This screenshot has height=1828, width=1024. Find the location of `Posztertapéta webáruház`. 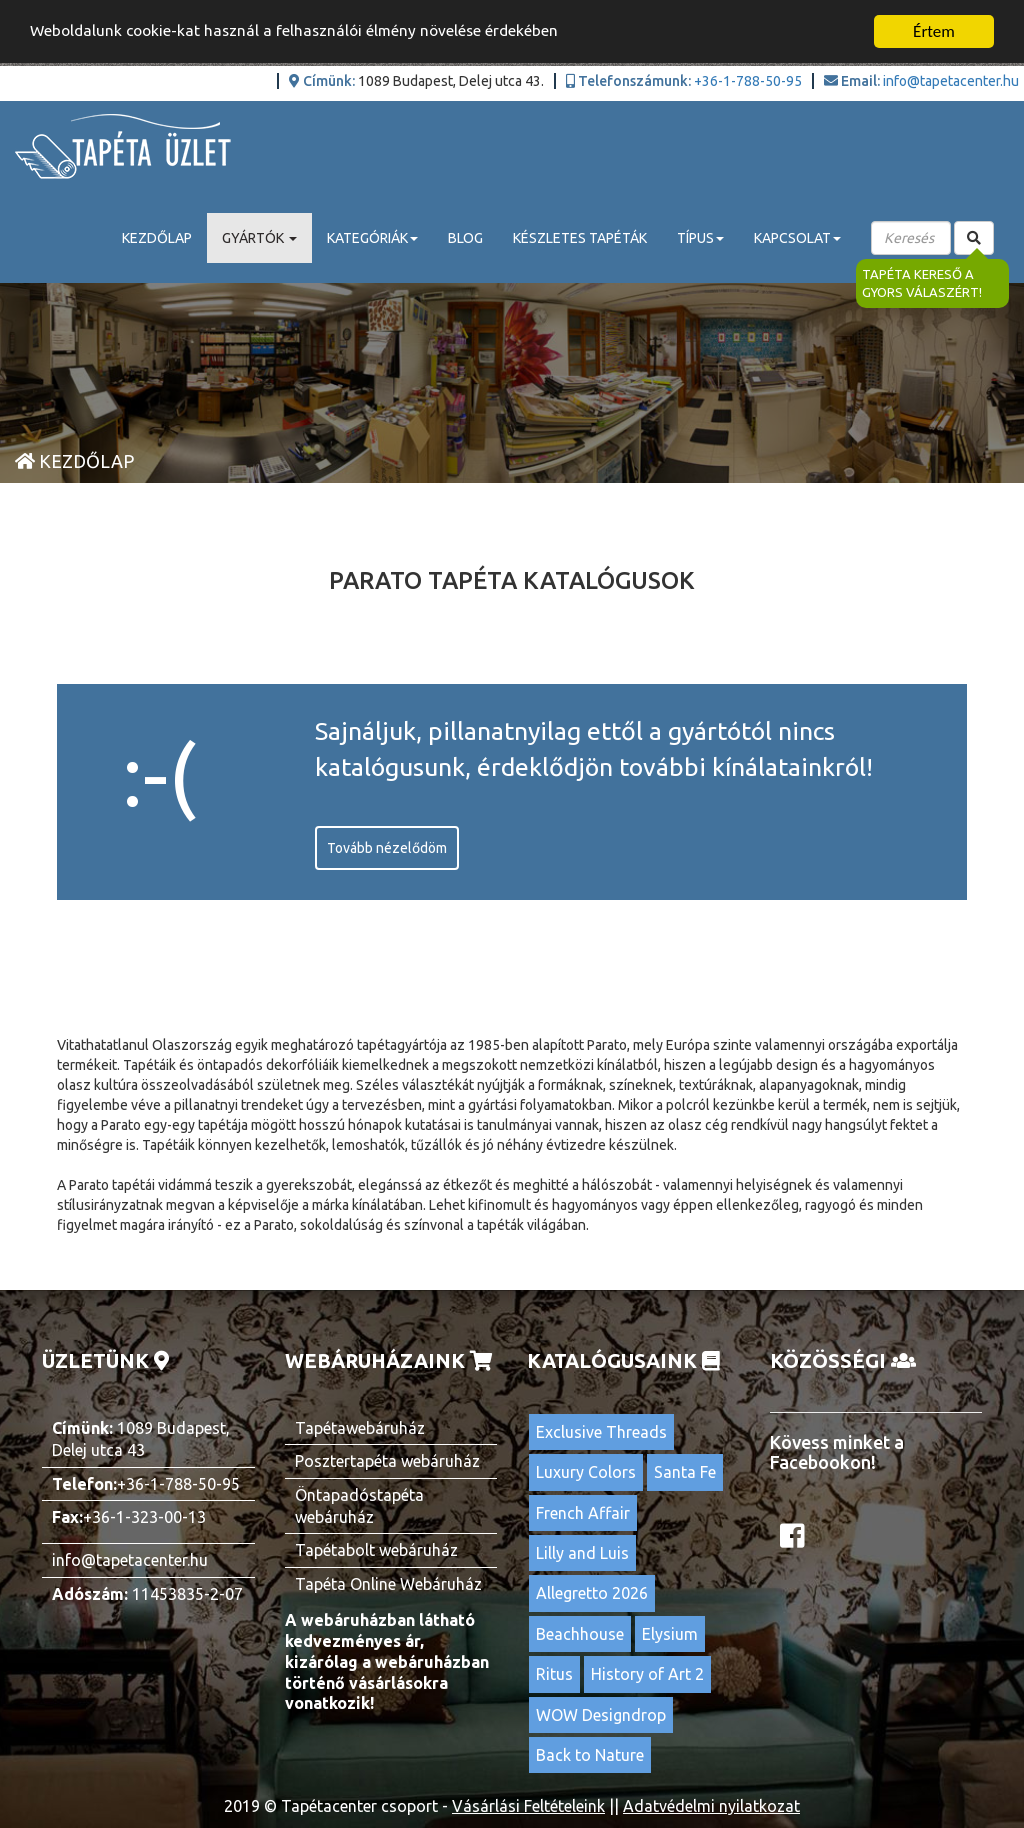

Posztertapéta webáruház is located at coordinates (387, 1461).